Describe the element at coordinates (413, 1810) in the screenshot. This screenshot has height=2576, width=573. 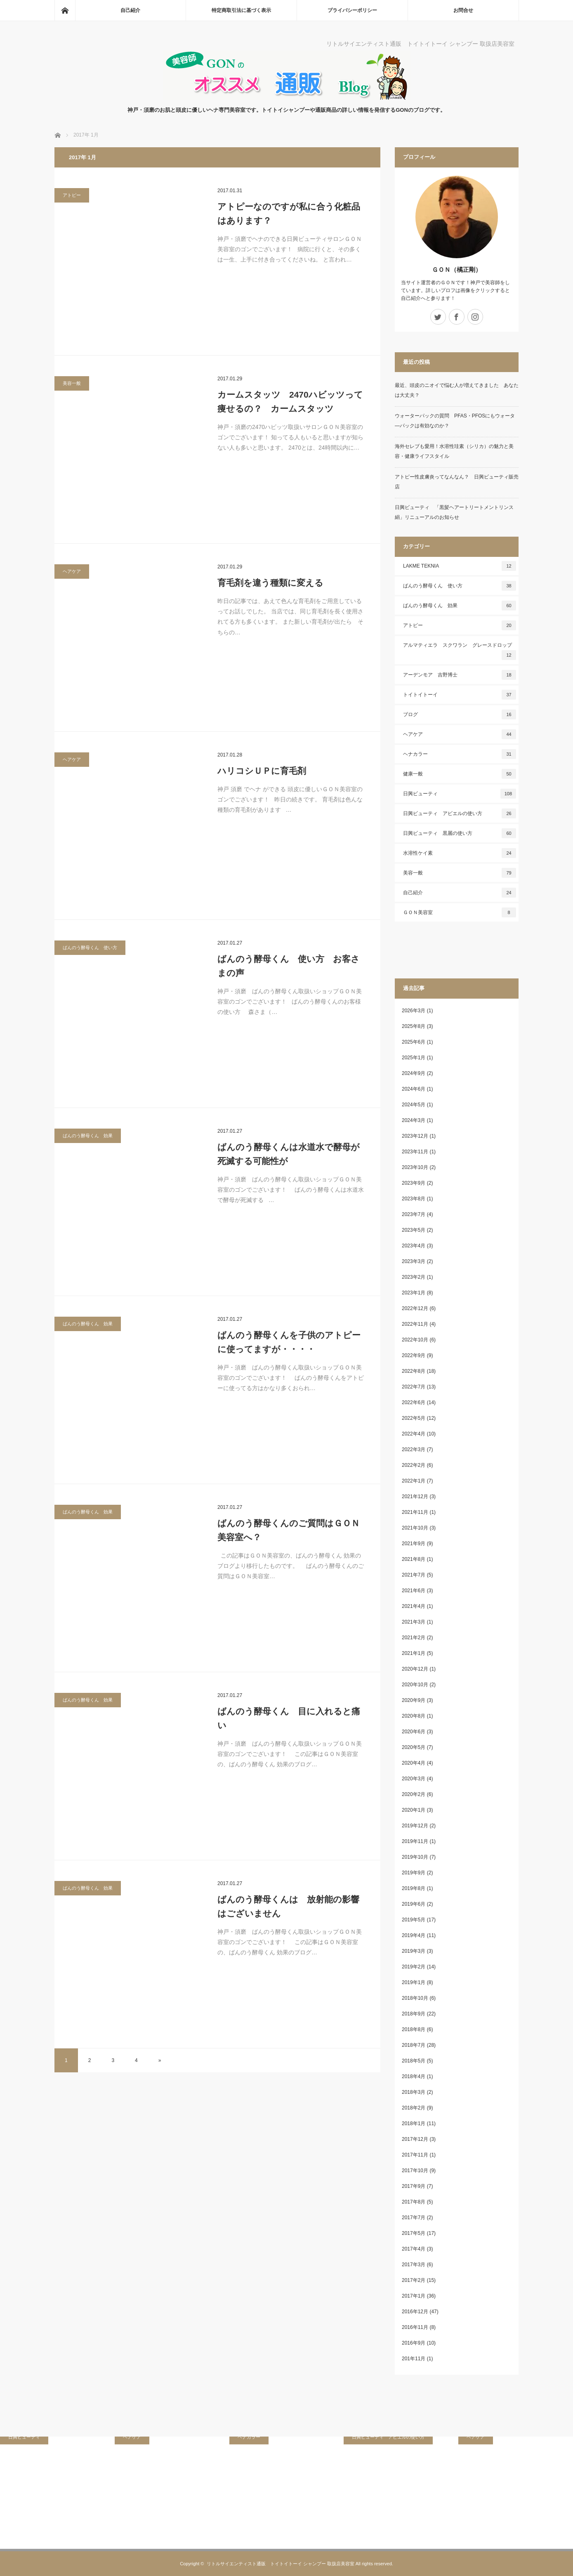
I see `2020年1月` at that location.